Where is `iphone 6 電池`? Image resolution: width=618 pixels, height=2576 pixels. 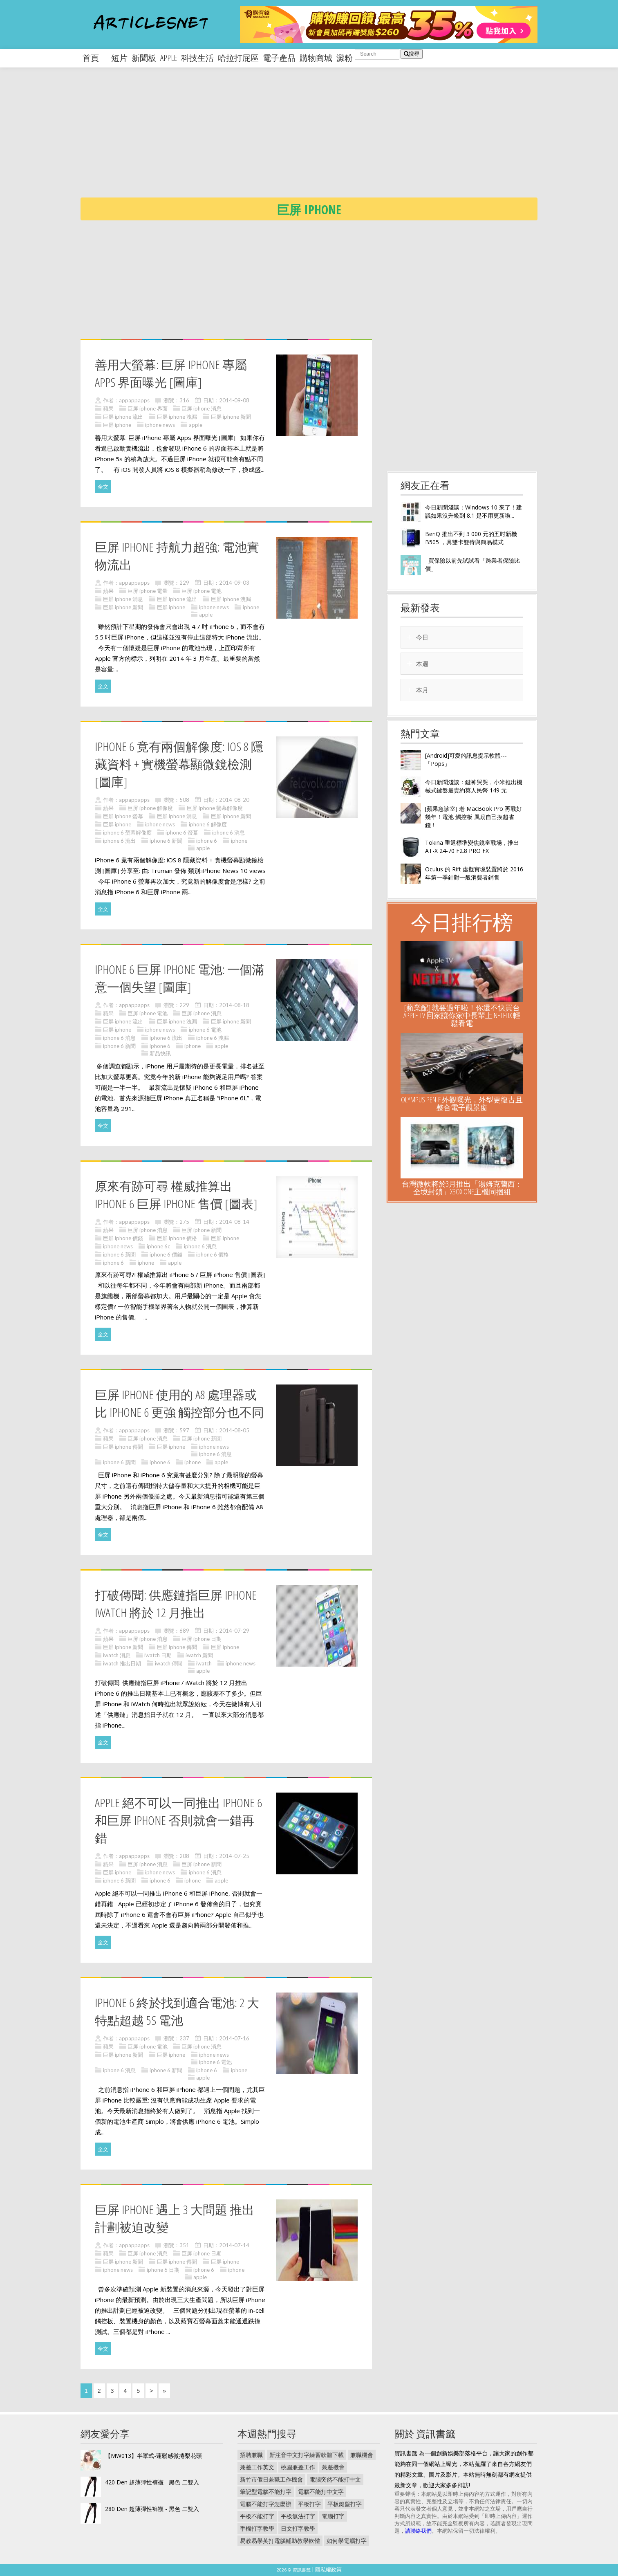
iphone 6 電池 is located at coordinates (205, 1029).